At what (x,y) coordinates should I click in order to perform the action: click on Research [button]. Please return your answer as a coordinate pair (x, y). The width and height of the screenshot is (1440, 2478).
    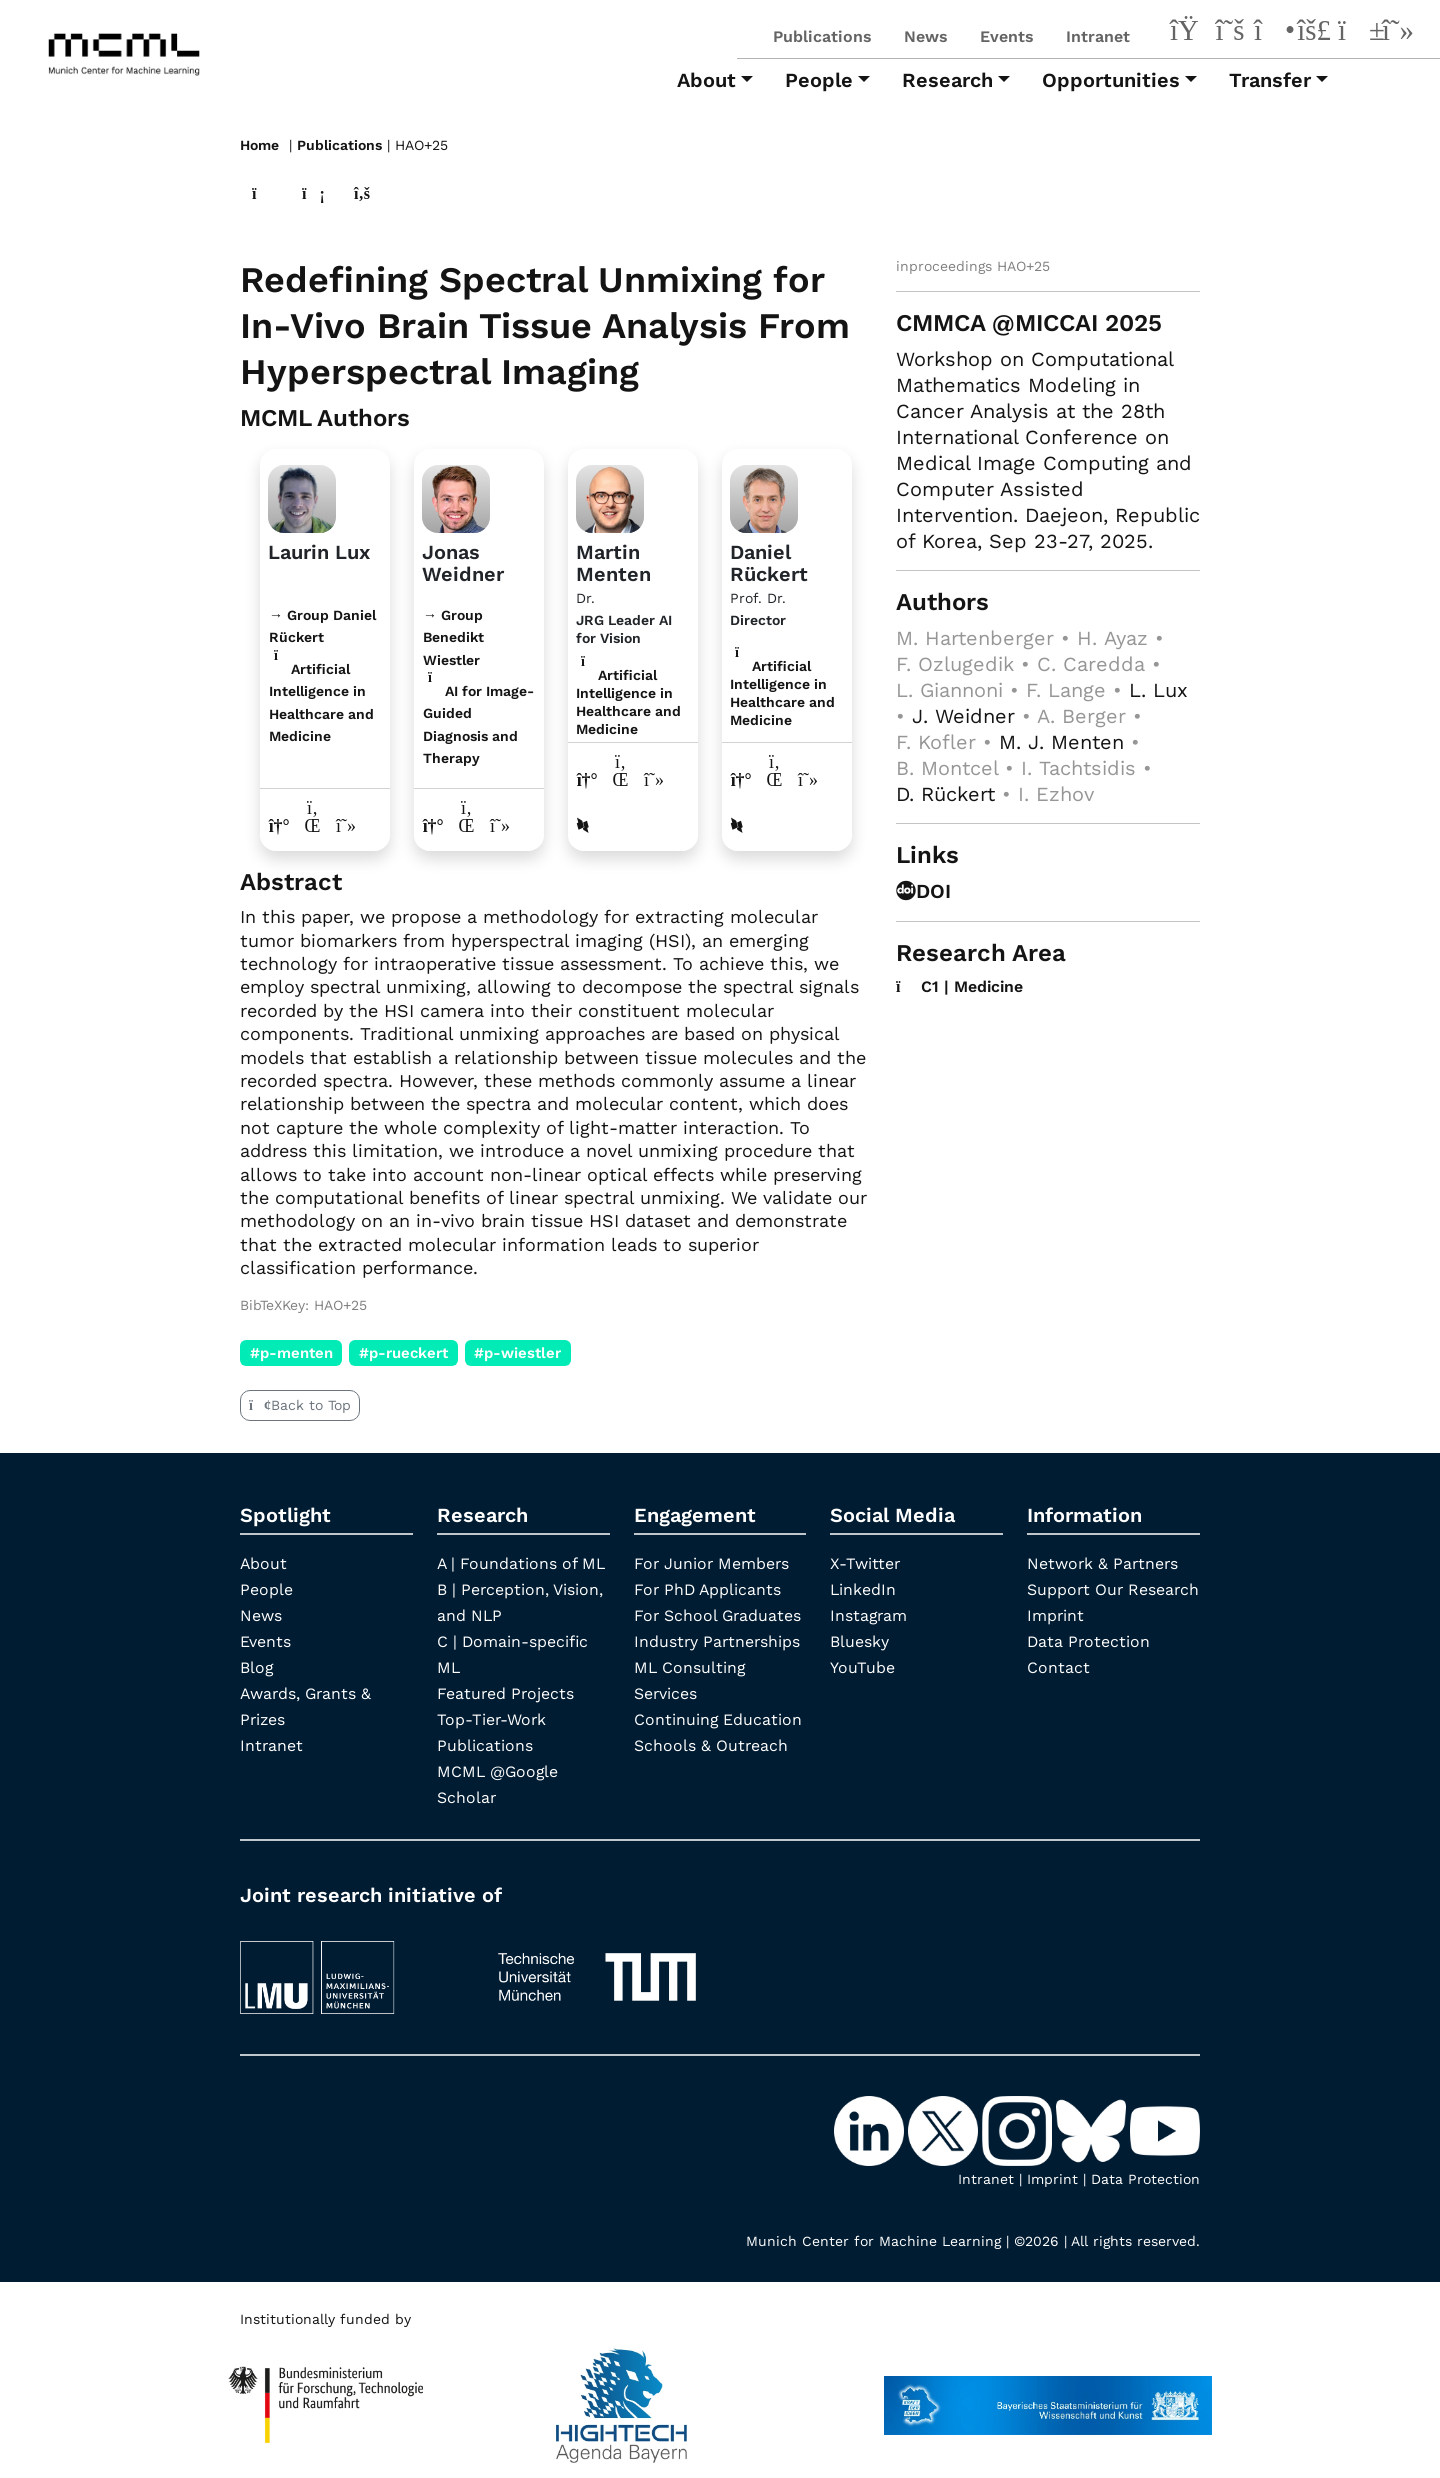
    Looking at the image, I should click on (947, 80).